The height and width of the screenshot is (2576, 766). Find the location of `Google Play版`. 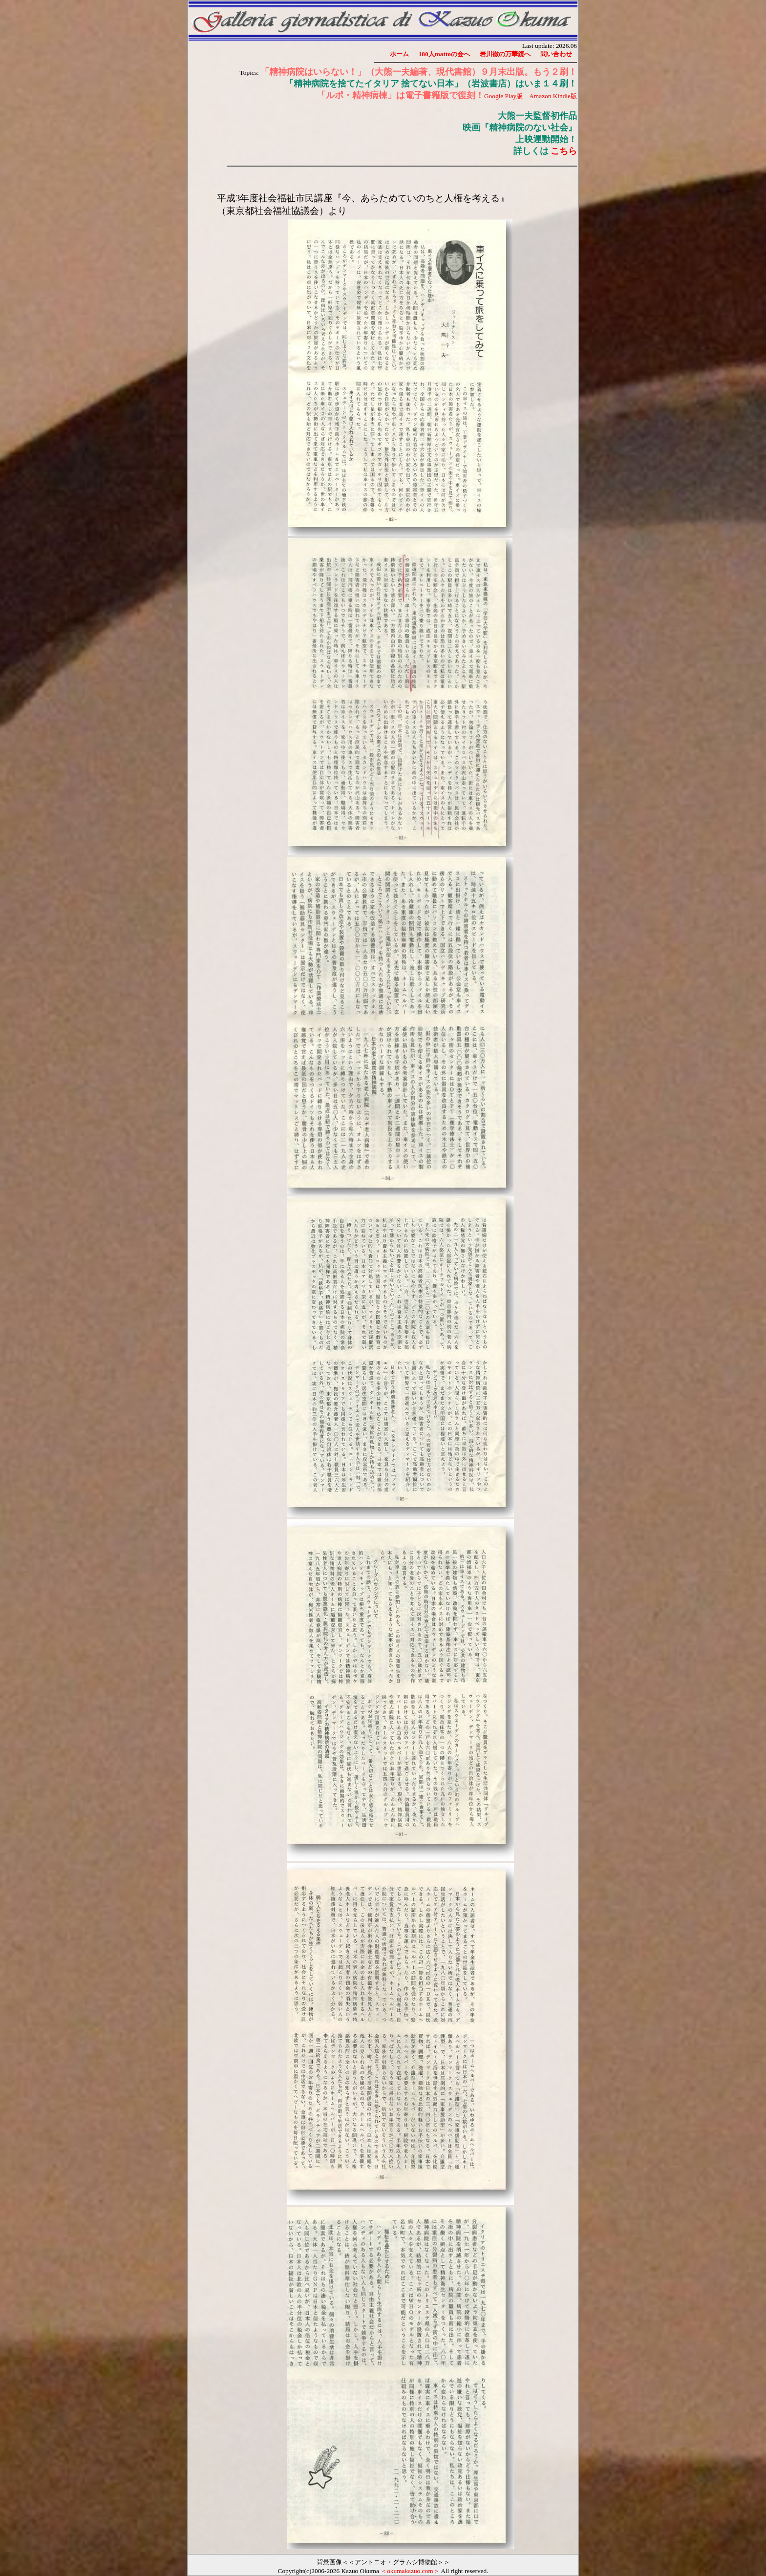

Google Play版 is located at coordinates (503, 96).